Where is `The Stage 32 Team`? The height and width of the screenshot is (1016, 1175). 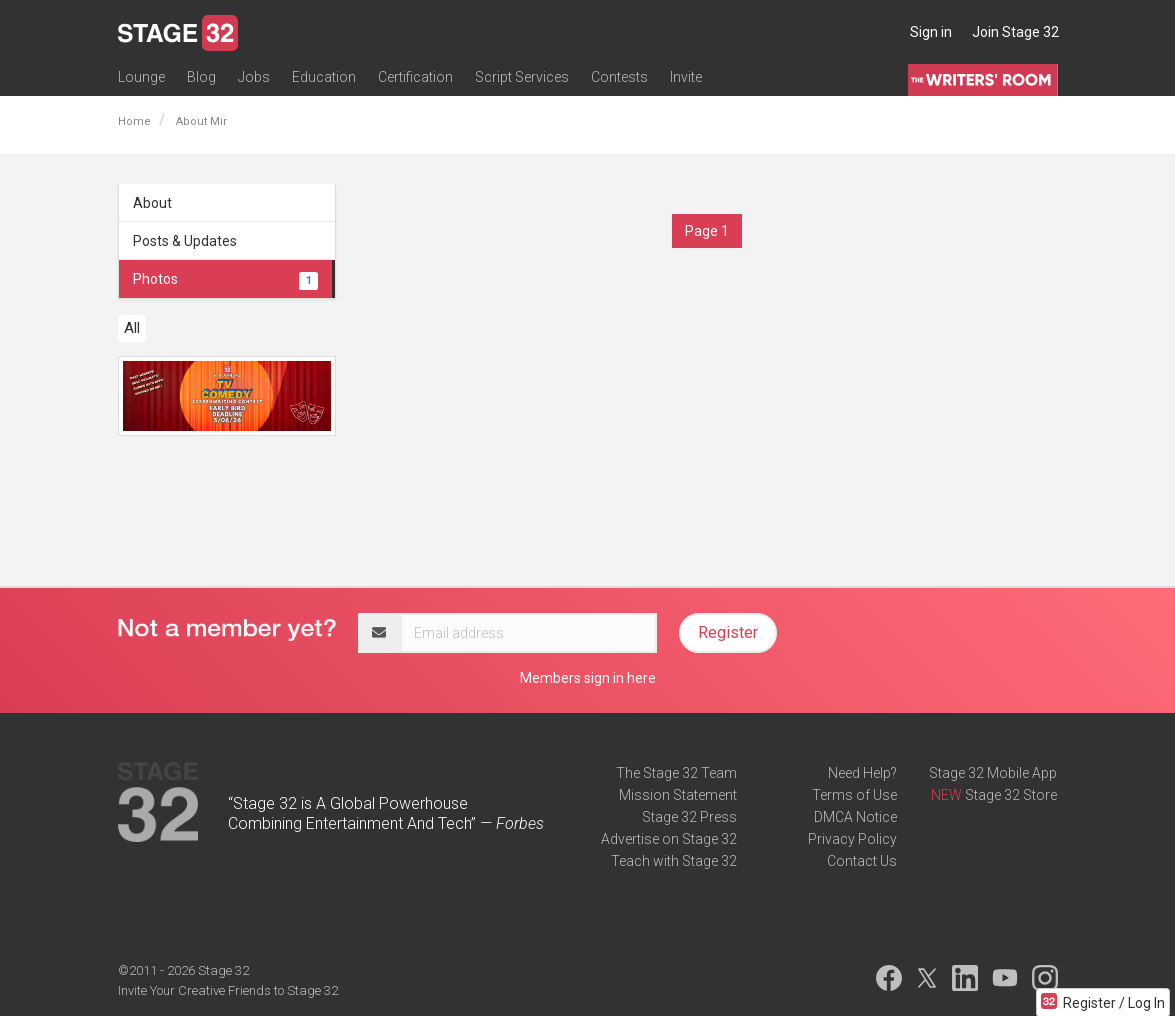
The Stage 32 Team is located at coordinates (676, 773).